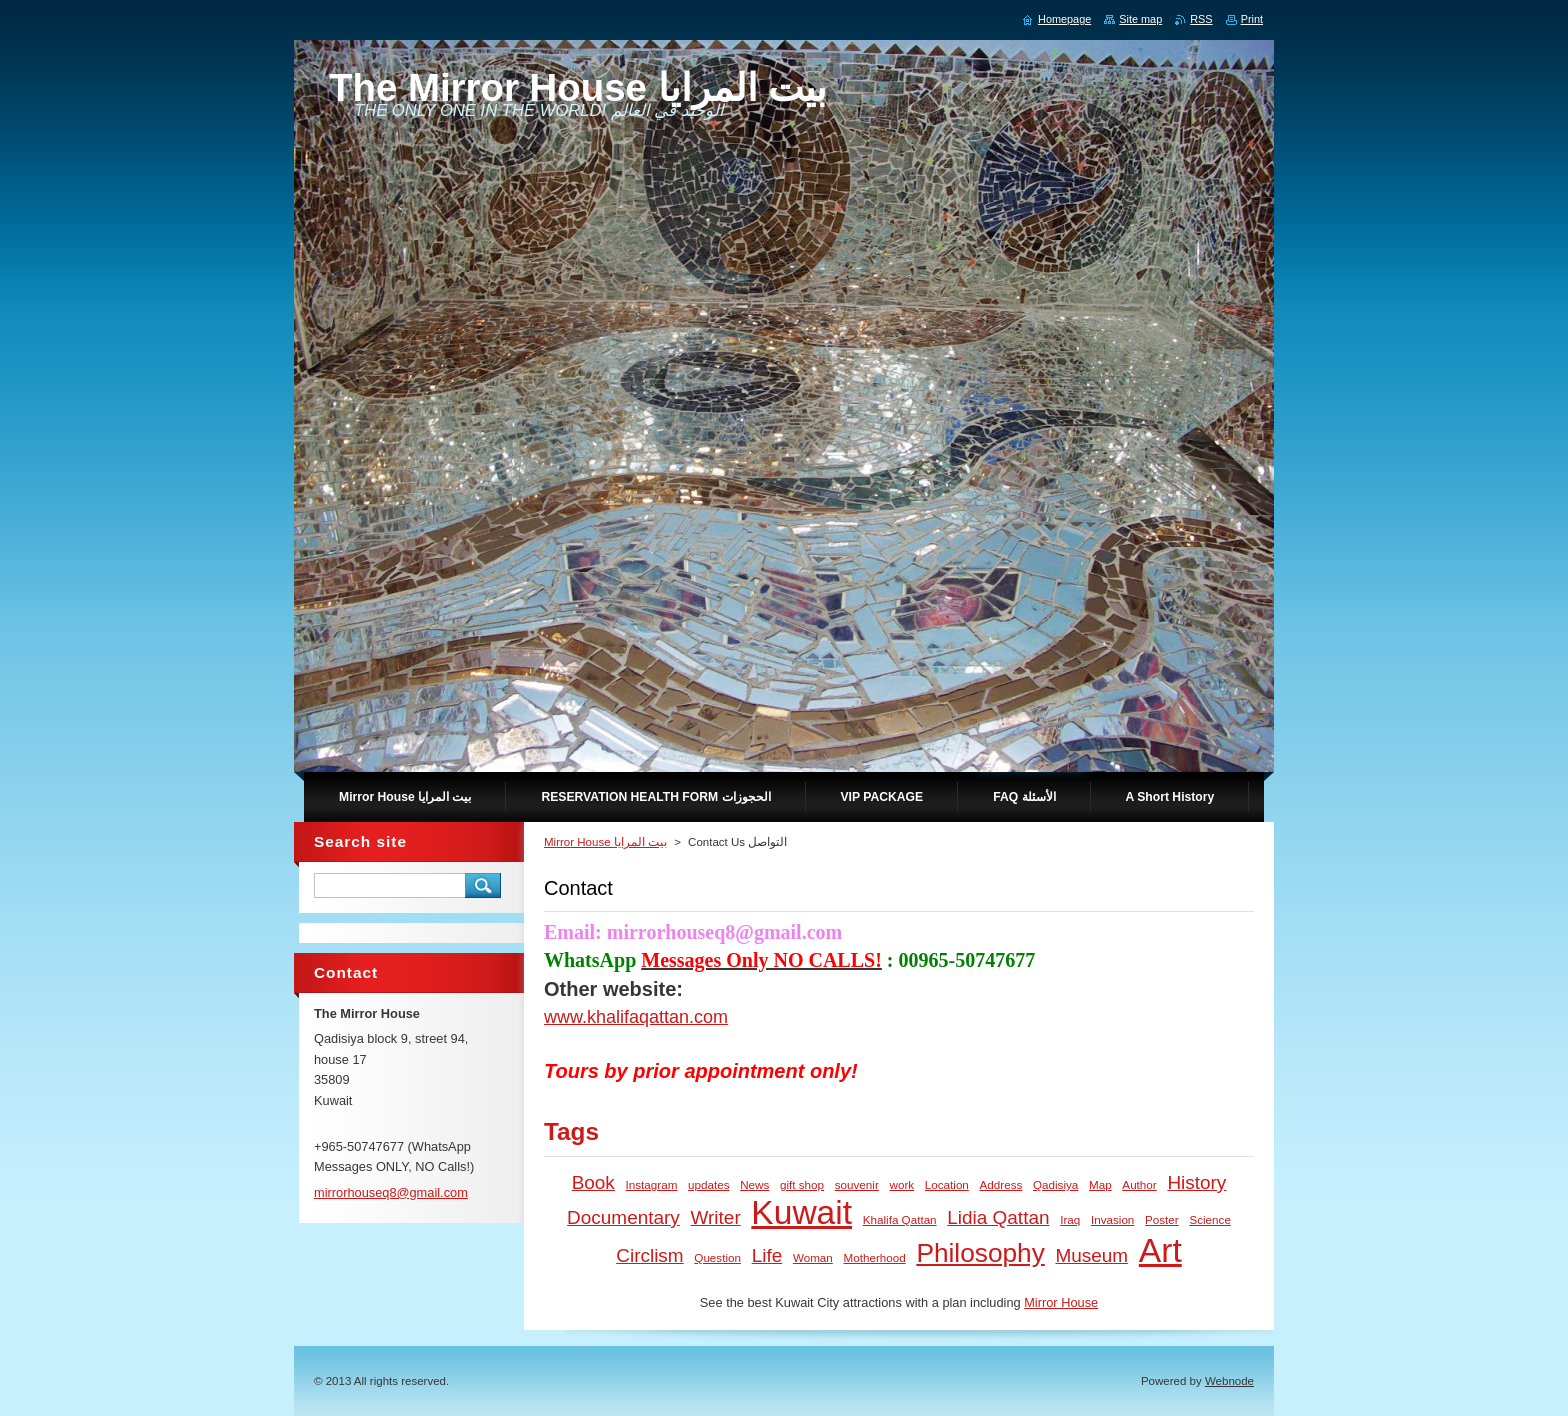 The image size is (1568, 1416). I want to click on Mirror House, so click(1061, 1302).